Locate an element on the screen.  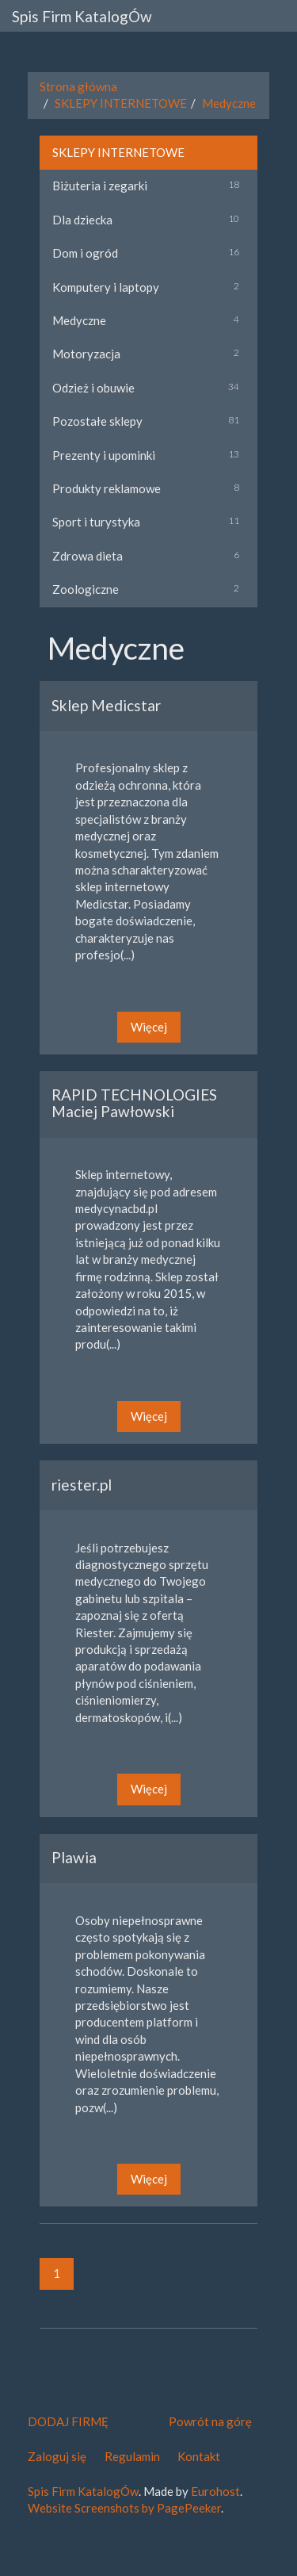
Produkty reklamowe is located at coordinates (106, 488).